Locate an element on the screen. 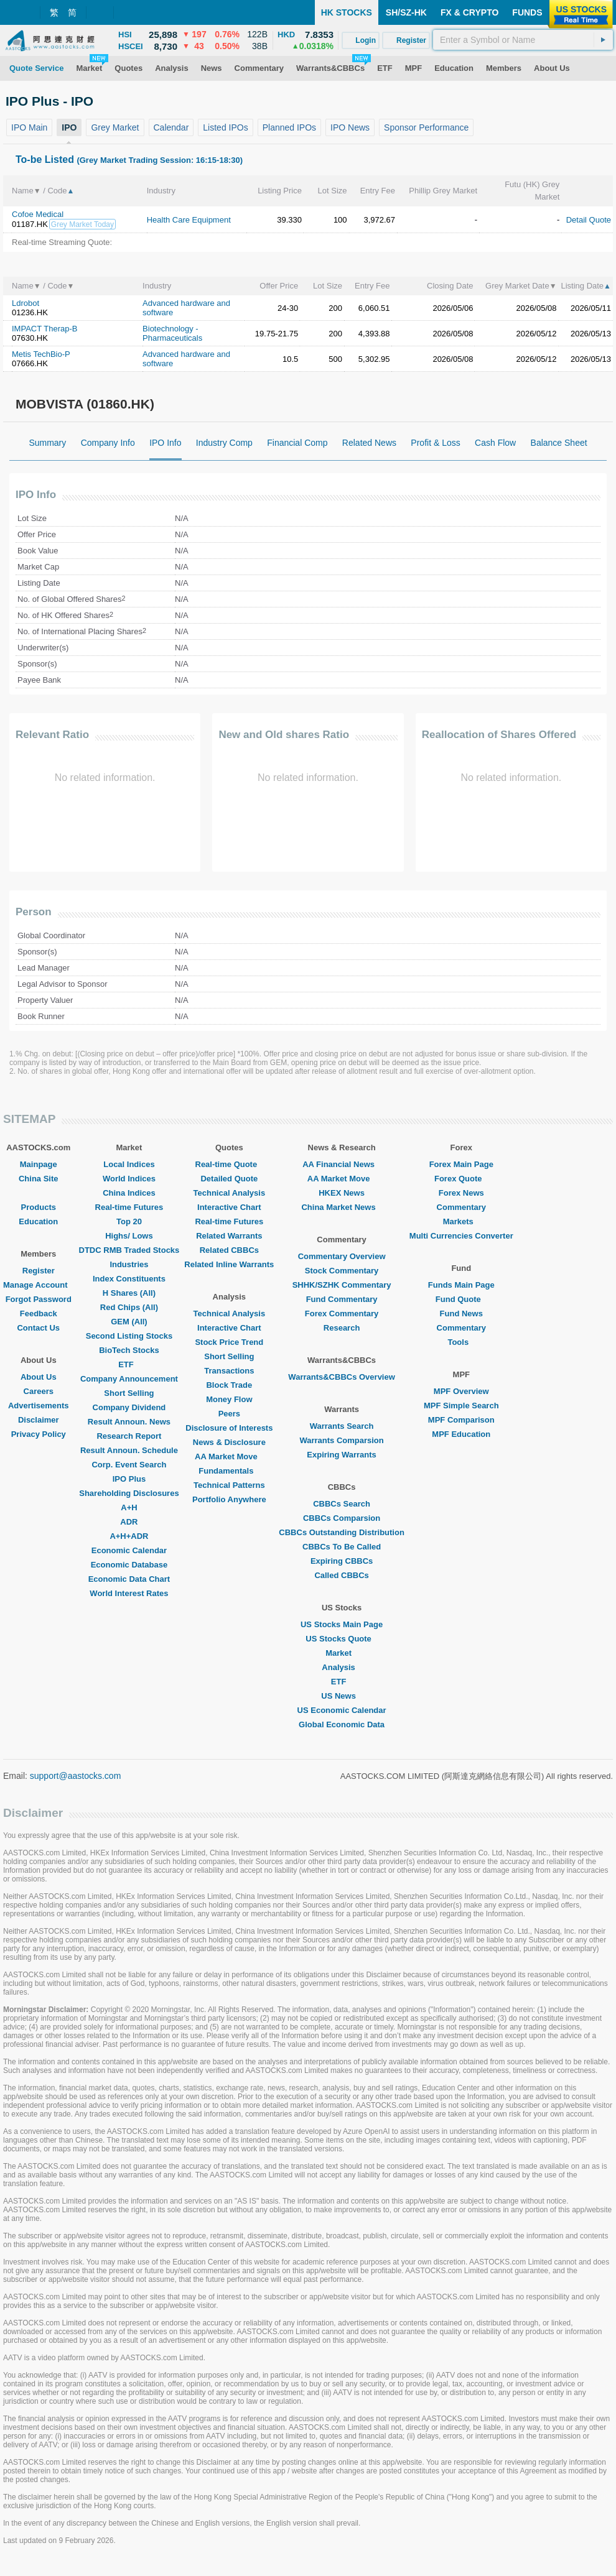  SHHK/SZHK Commentary is located at coordinates (341, 1285).